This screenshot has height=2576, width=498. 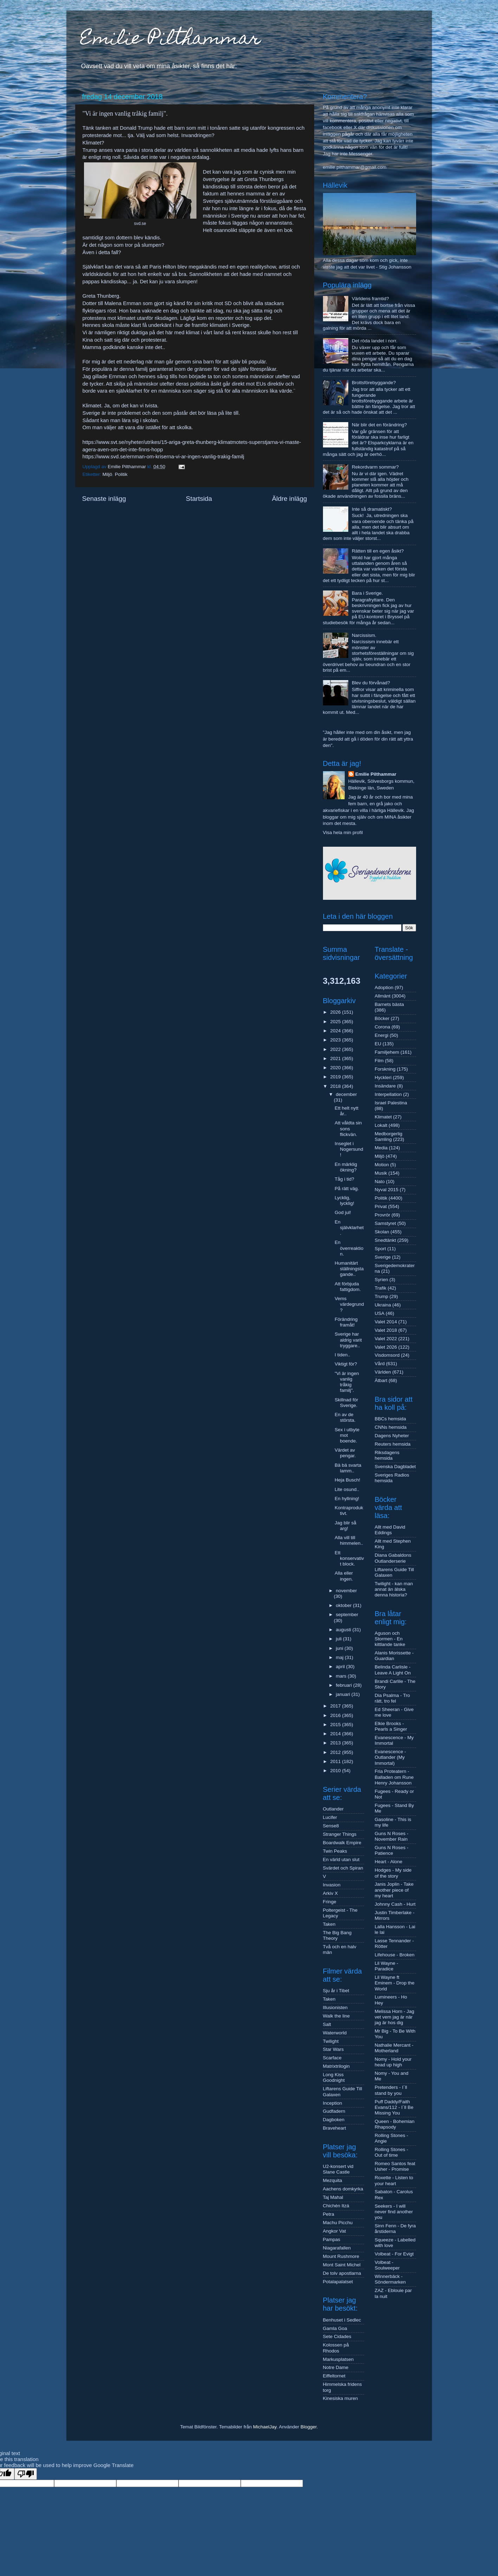 I want to click on Trafik, so click(x=380, y=1288).